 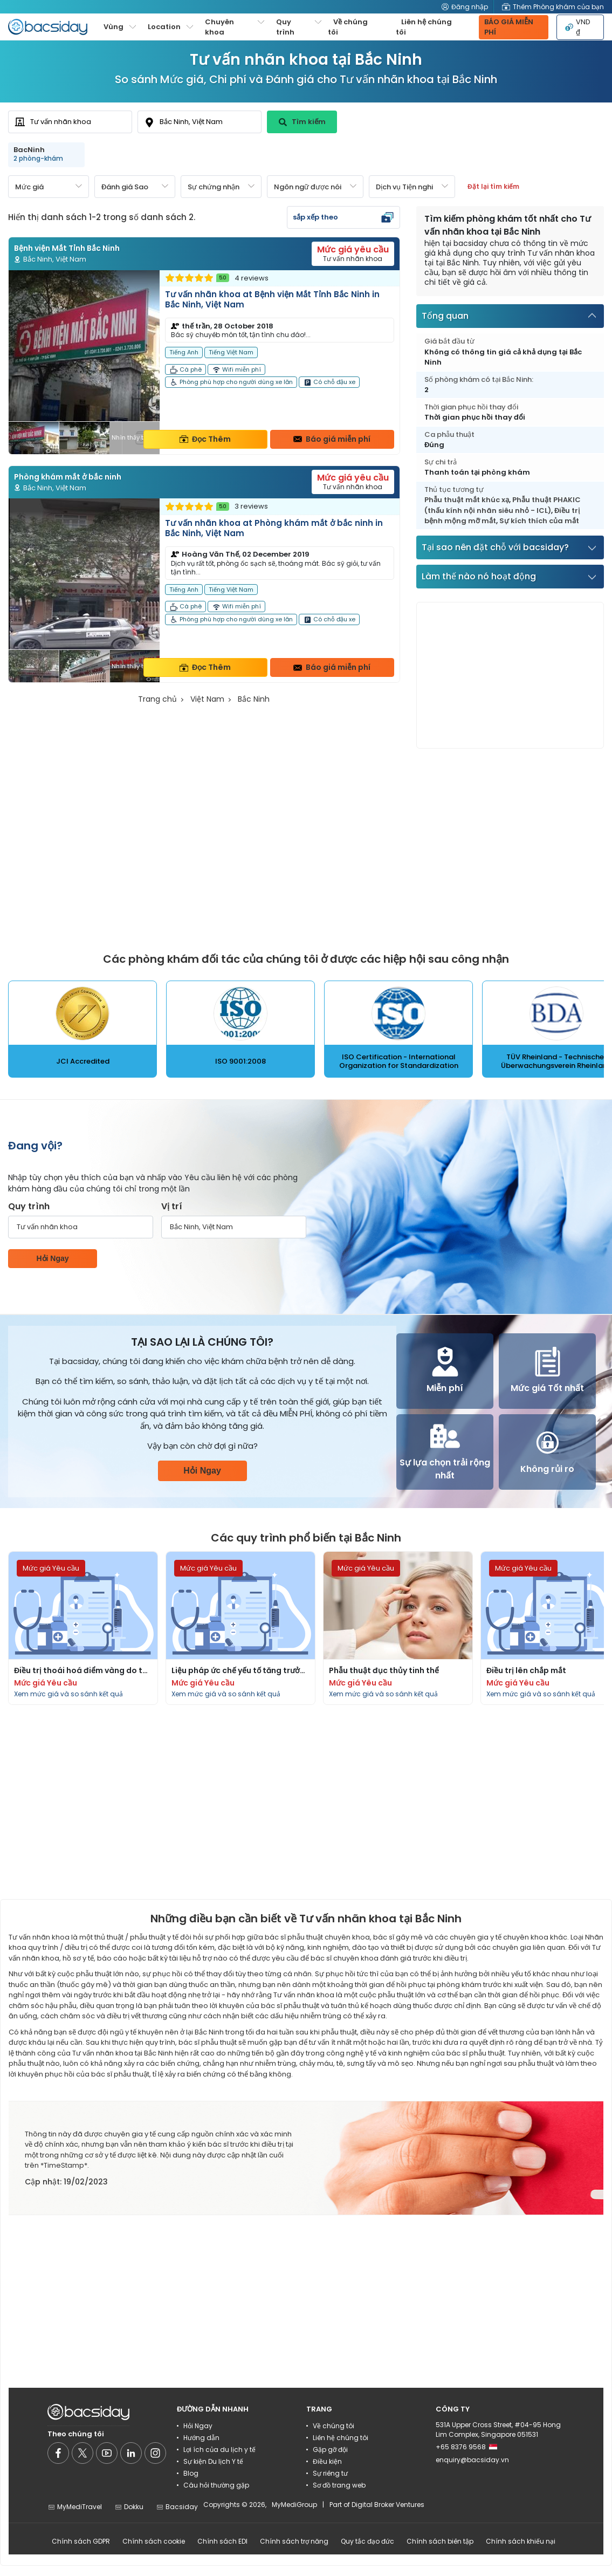 I want to click on [Social media], so click(x=58, y=2453).